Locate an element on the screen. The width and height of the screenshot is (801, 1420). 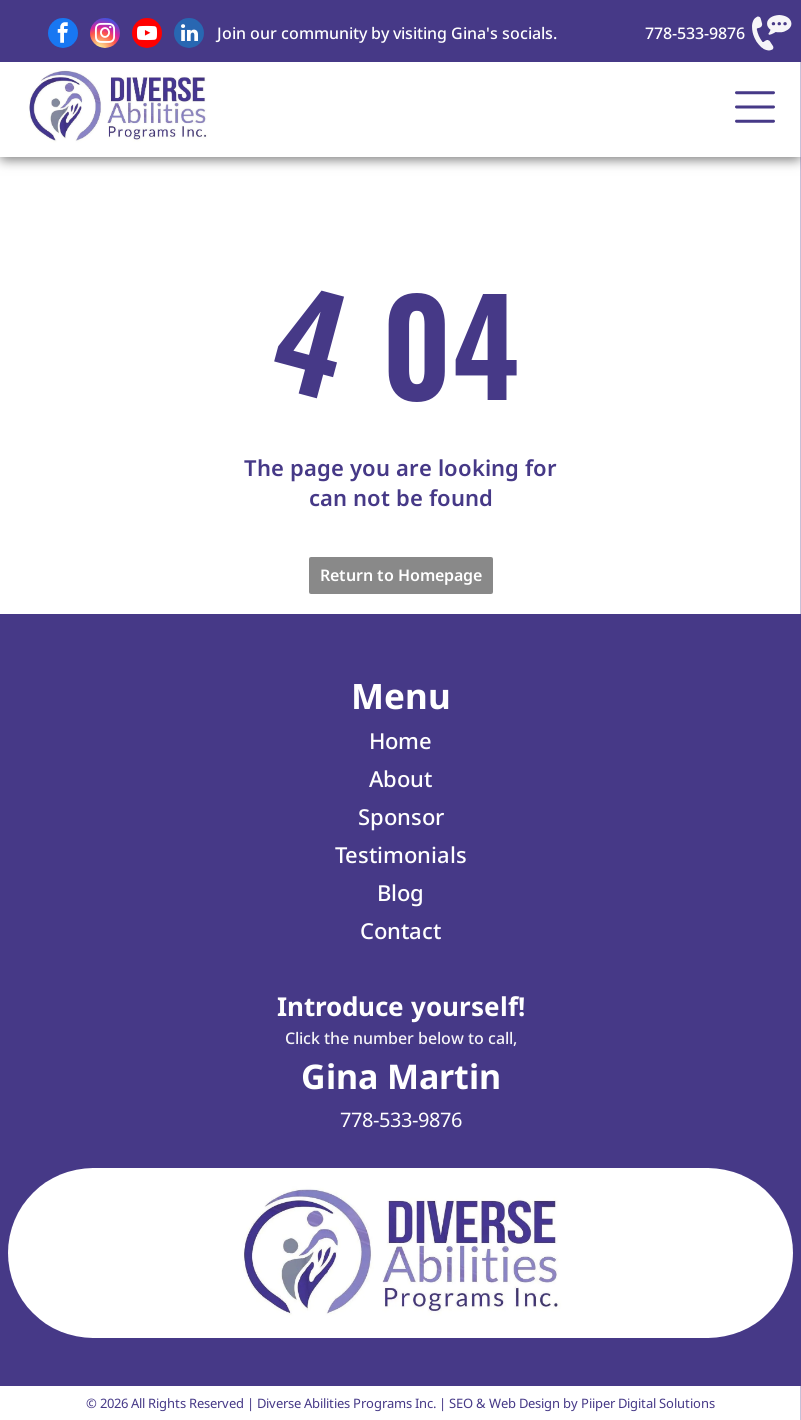
Blog is located at coordinates (400, 892).